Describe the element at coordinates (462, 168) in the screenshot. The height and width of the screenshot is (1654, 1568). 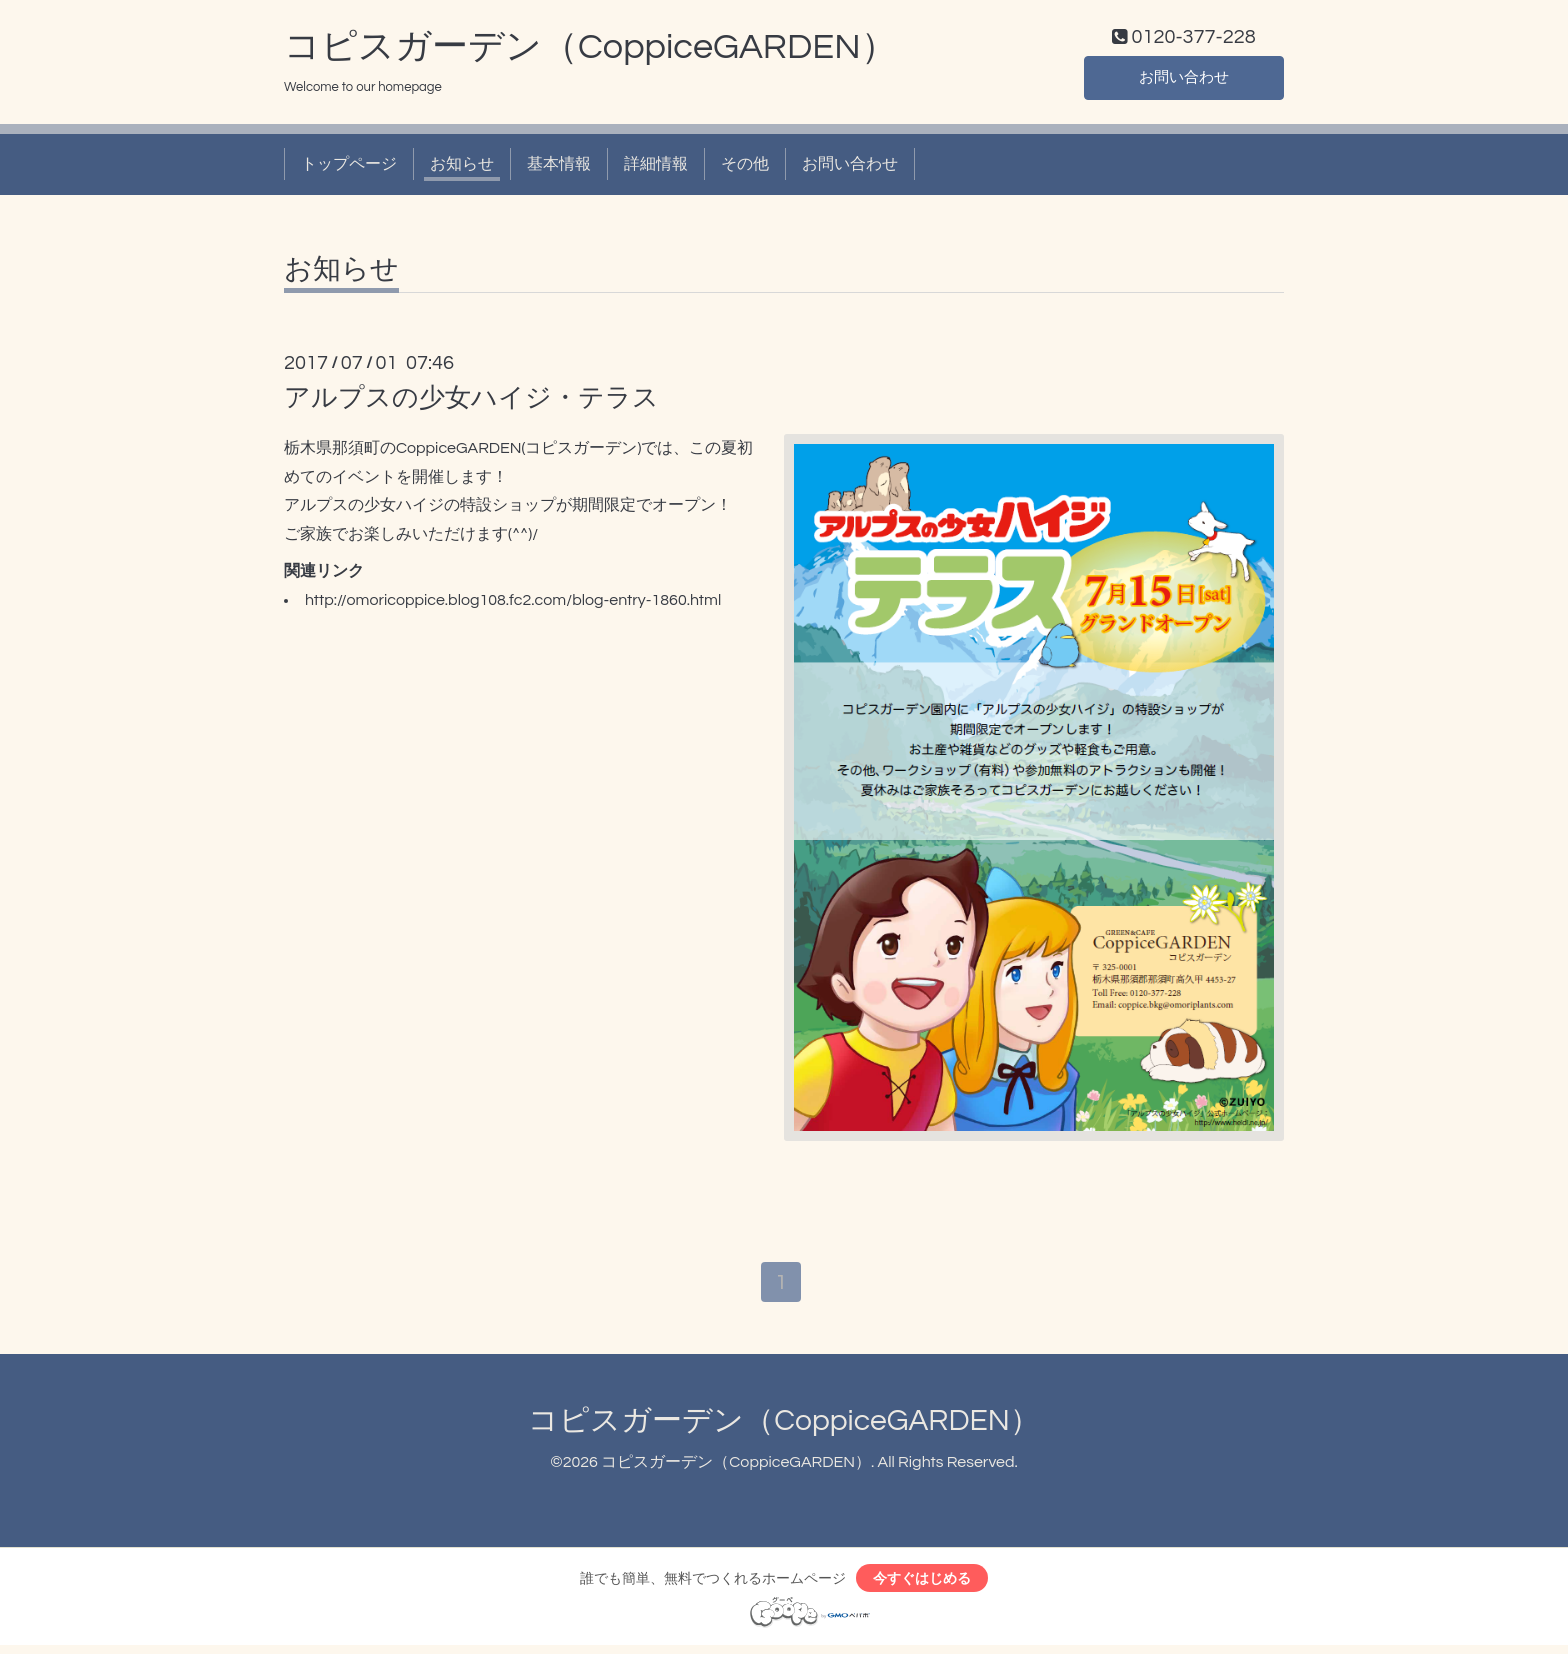
I see `お知らせ` at that location.